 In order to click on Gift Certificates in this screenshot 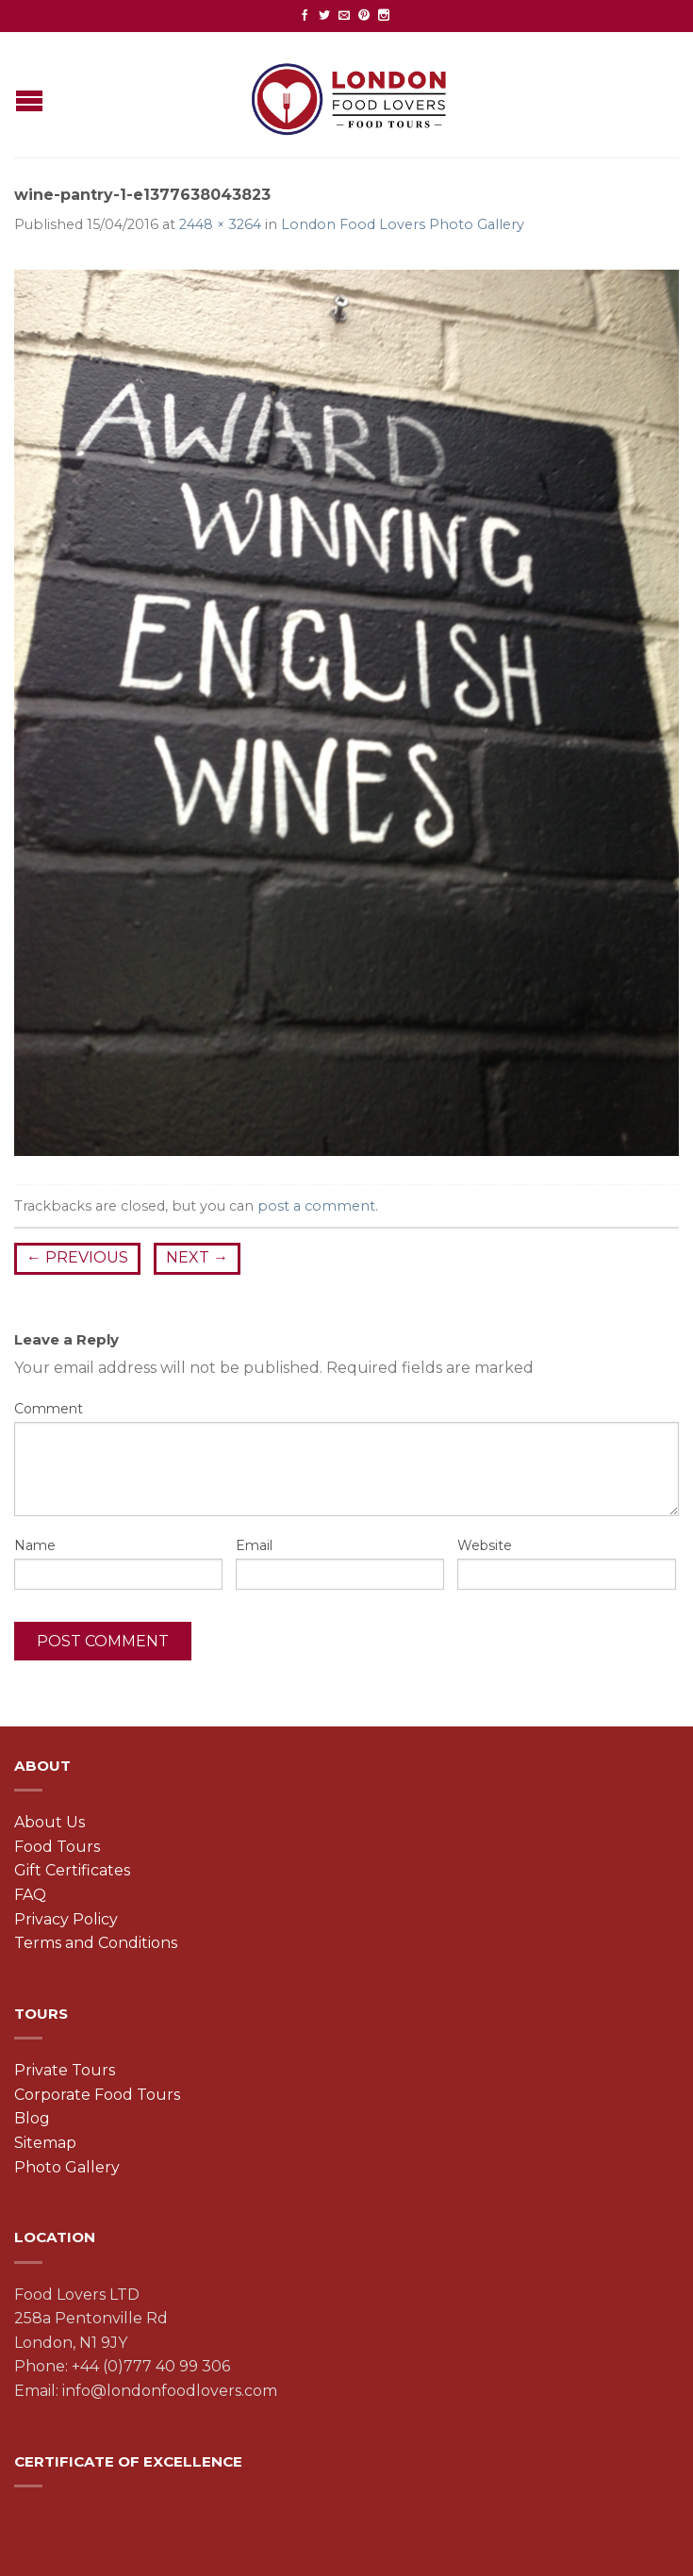, I will do `click(72, 1870)`.